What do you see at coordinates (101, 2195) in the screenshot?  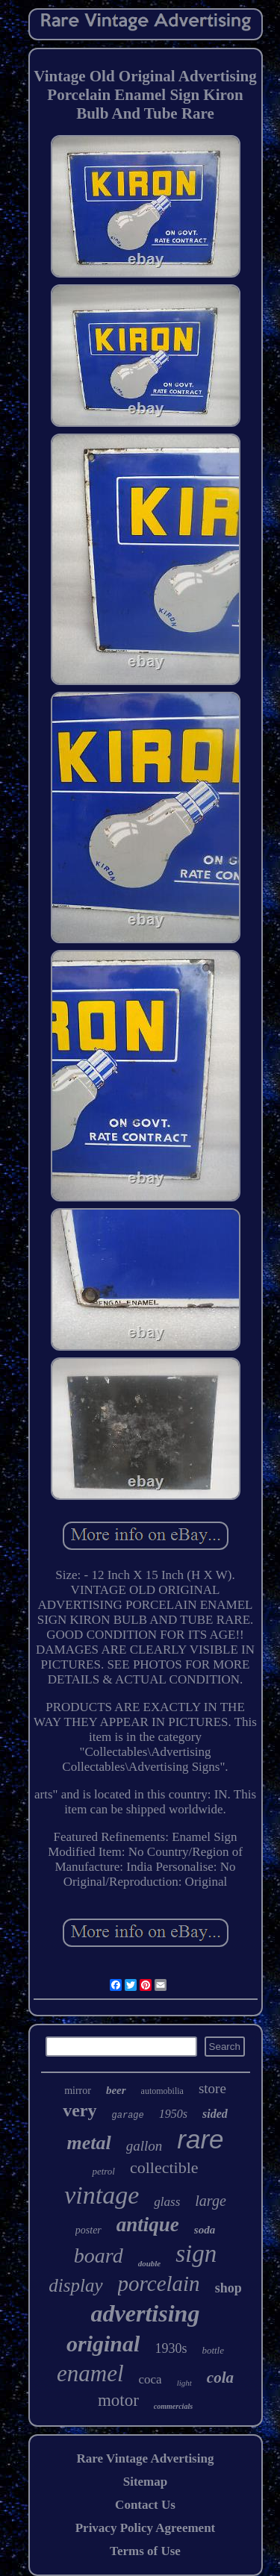 I see `vintage` at bounding box center [101, 2195].